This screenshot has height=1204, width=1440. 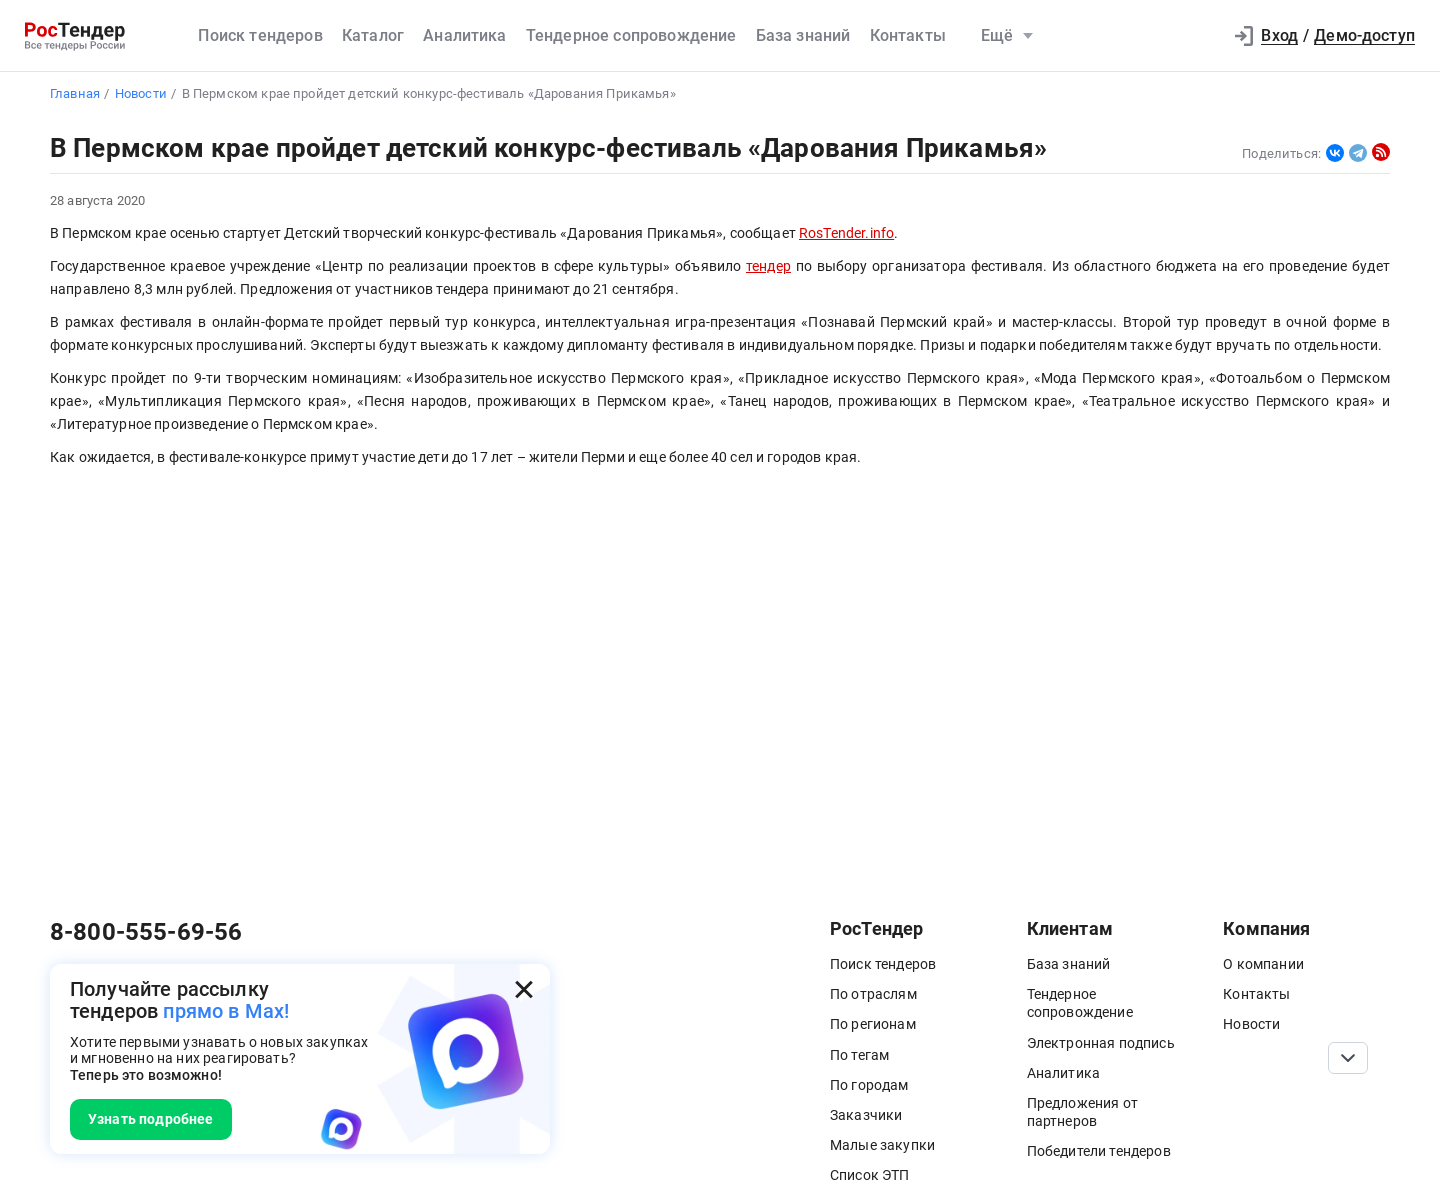 I want to click on Электронная подпись, so click(x=1101, y=1043).